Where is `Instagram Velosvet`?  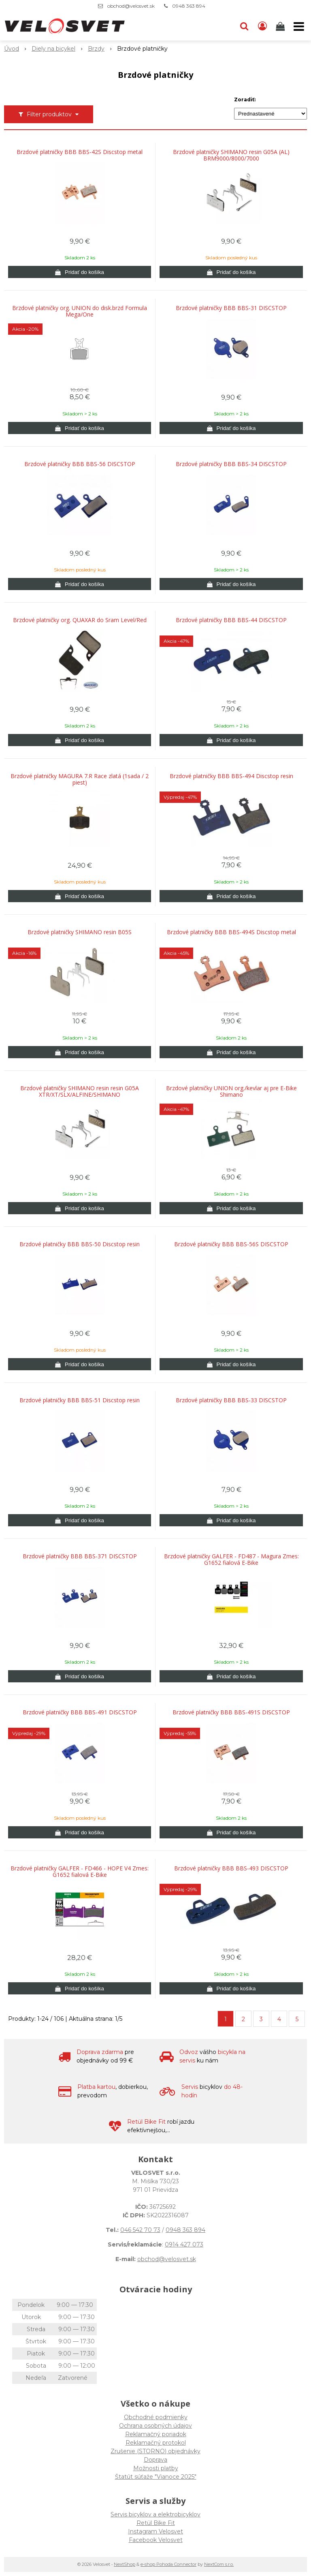 Instagram Velosvet is located at coordinates (155, 2531).